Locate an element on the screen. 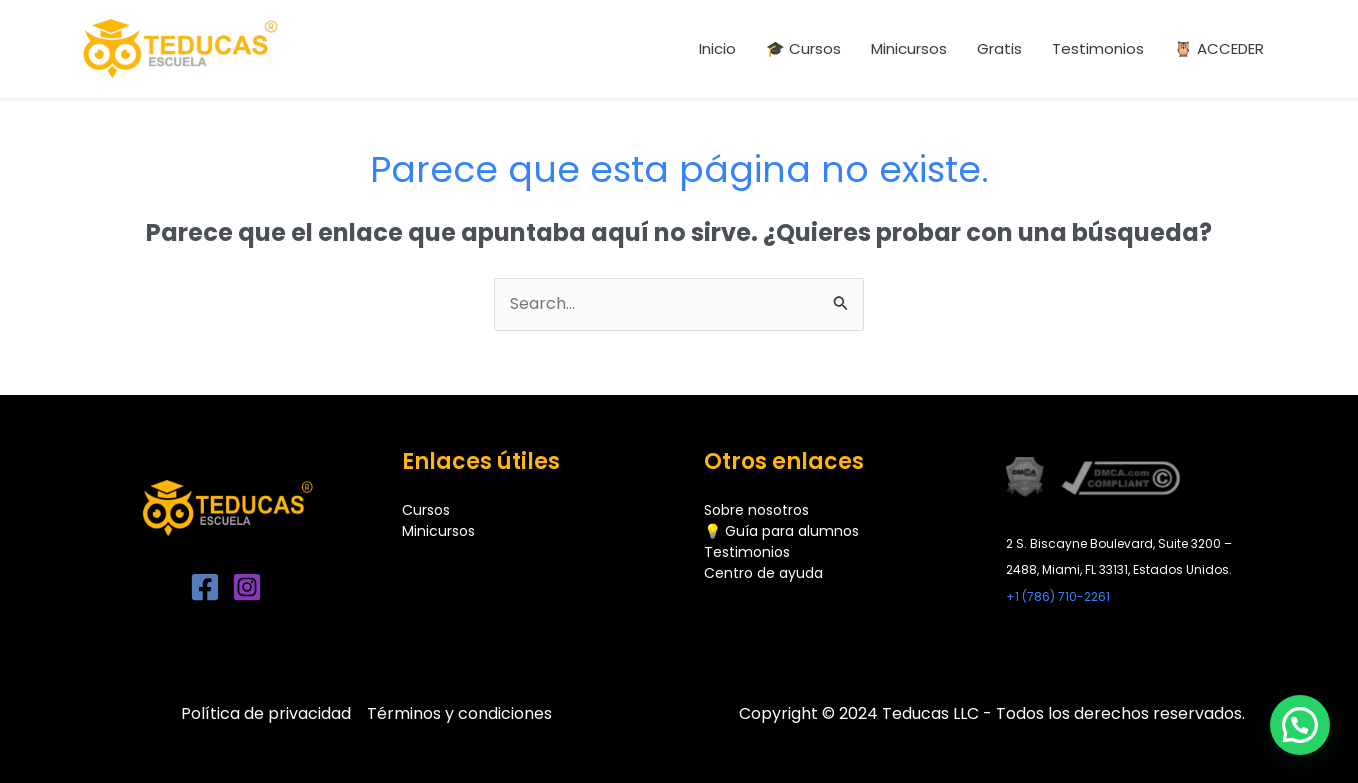 This screenshot has width=1358, height=783. Política de privacidad is located at coordinates (266, 713).